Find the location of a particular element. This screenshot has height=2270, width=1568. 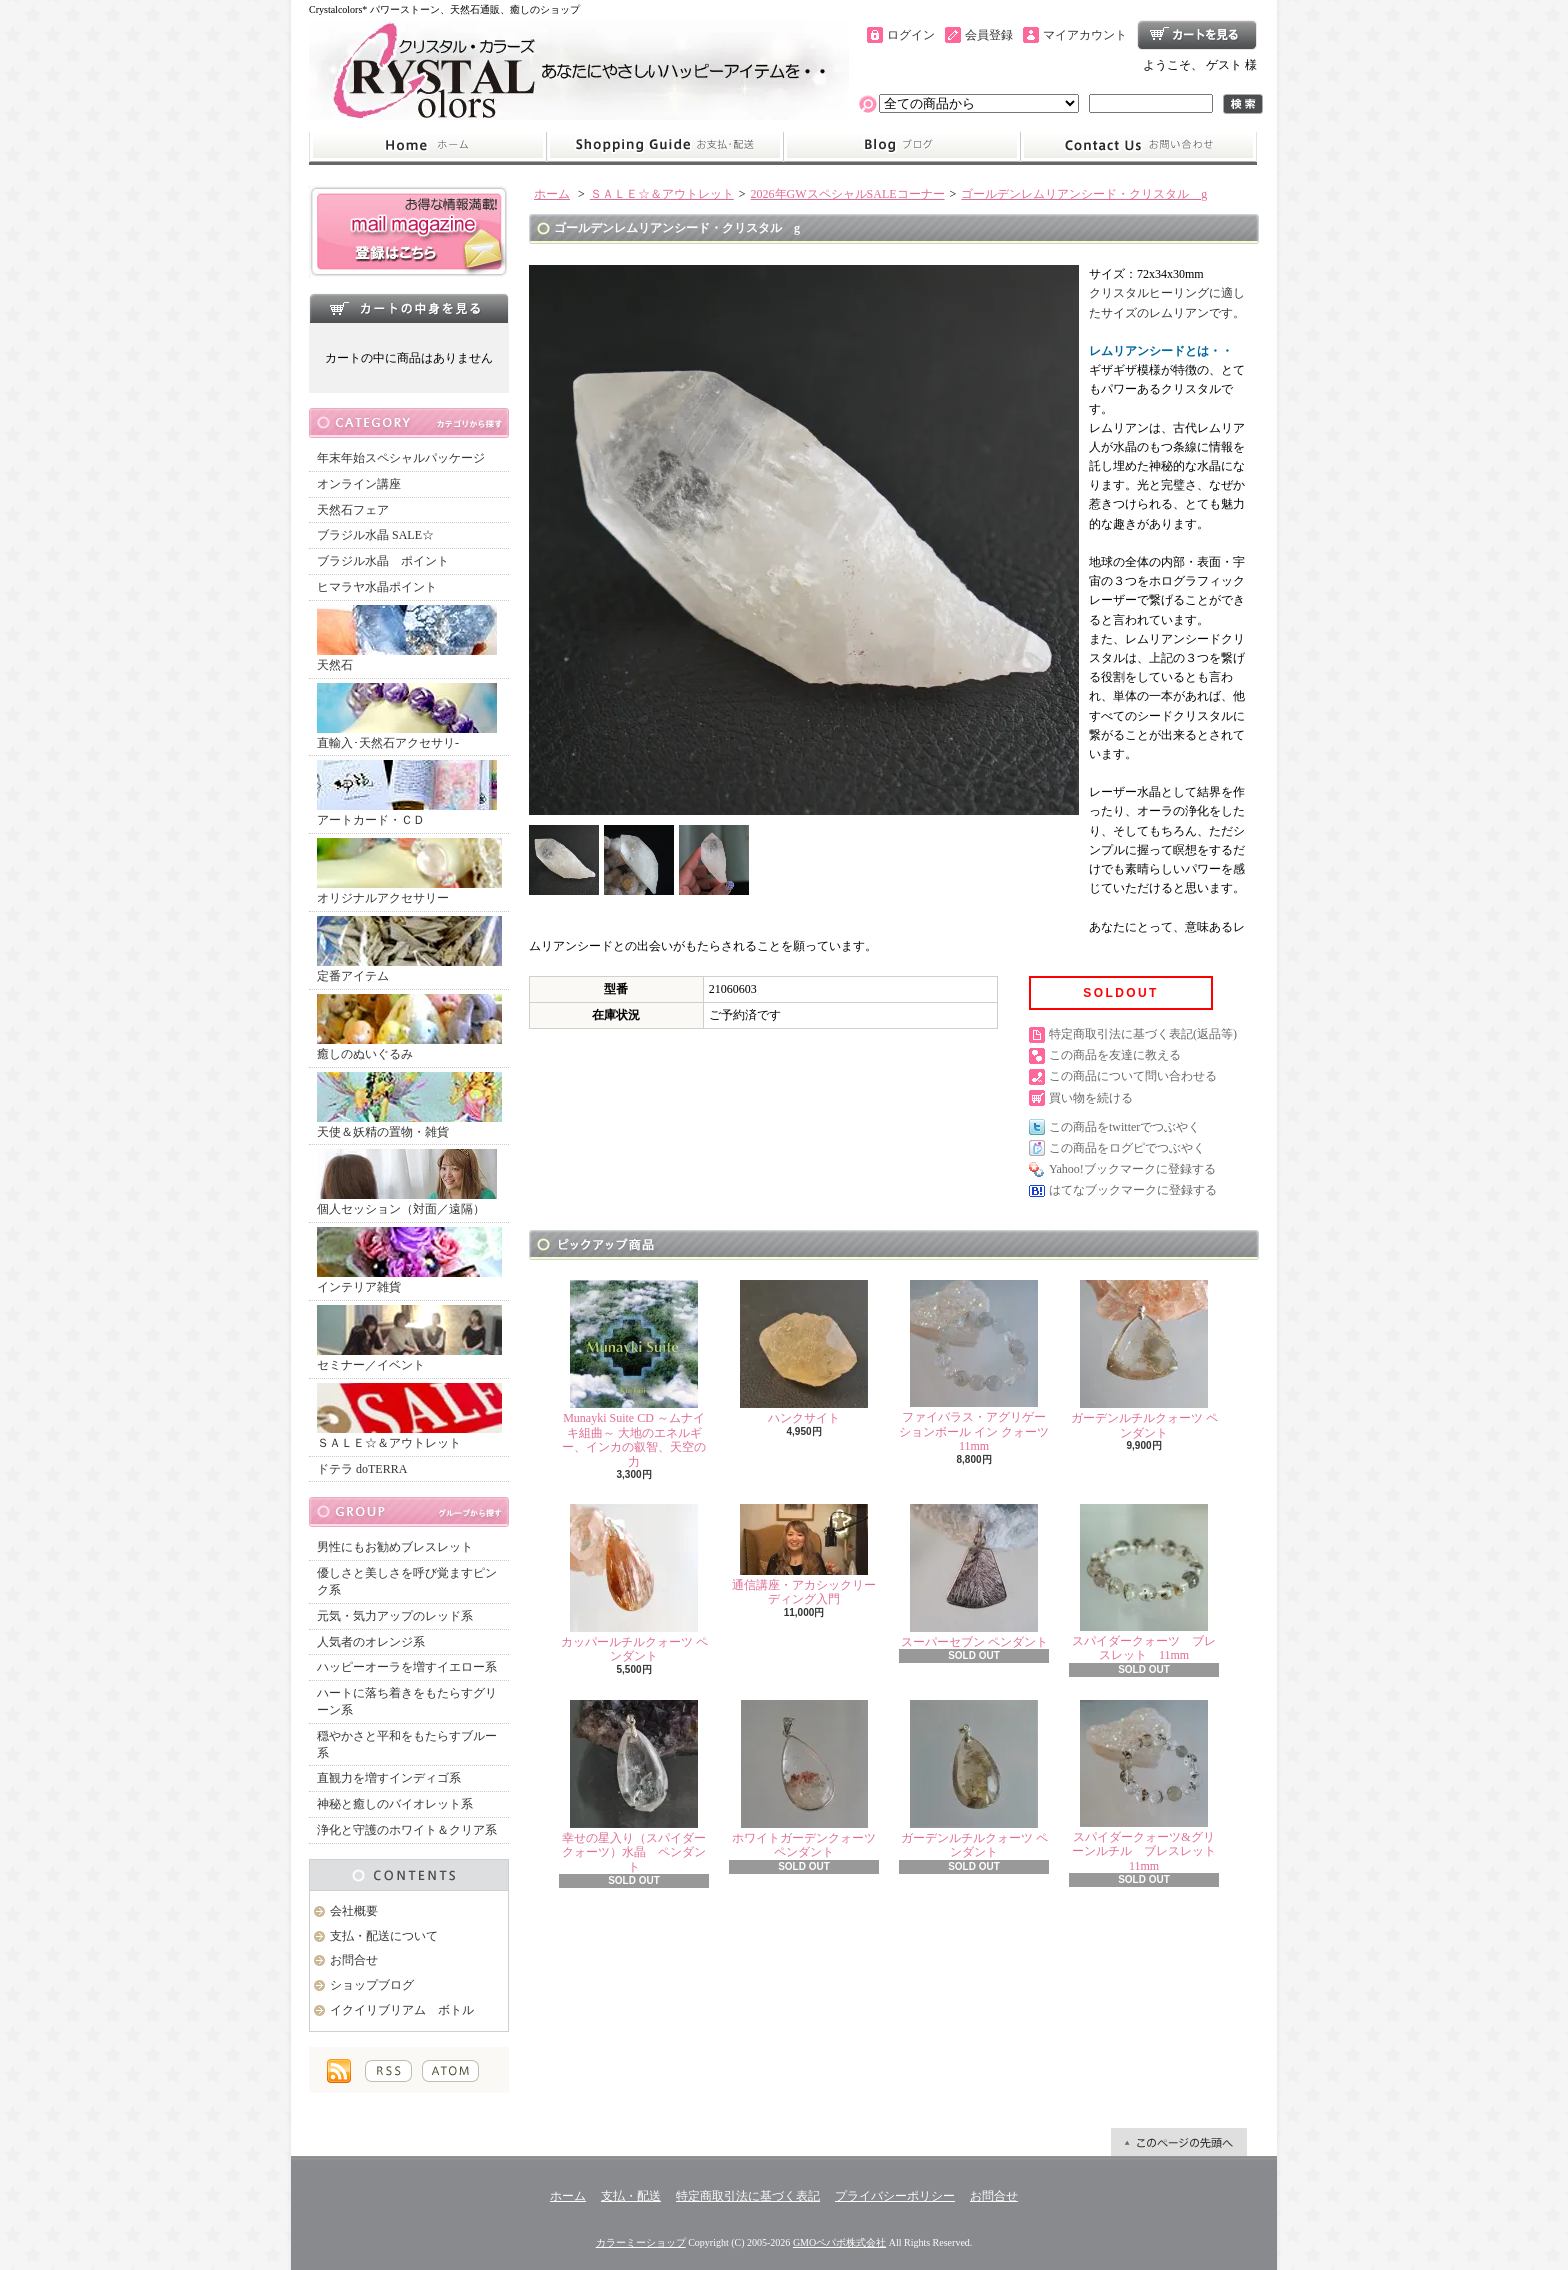

会社概要 is located at coordinates (354, 1911).